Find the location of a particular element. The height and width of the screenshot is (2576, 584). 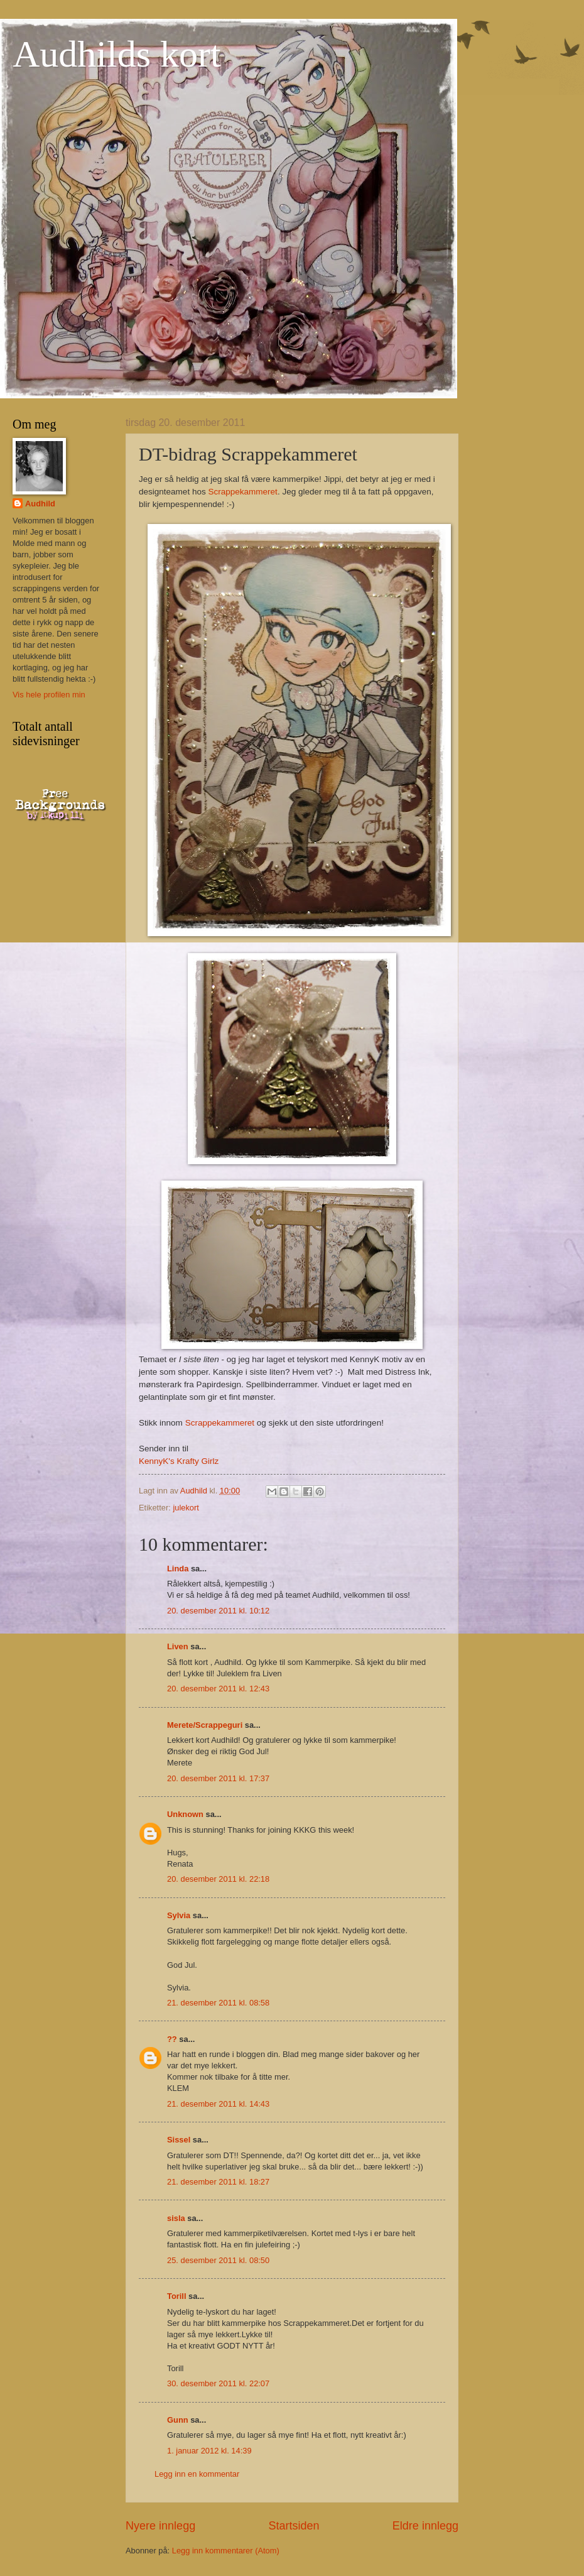

?? is located at coordinates (172, 2039).